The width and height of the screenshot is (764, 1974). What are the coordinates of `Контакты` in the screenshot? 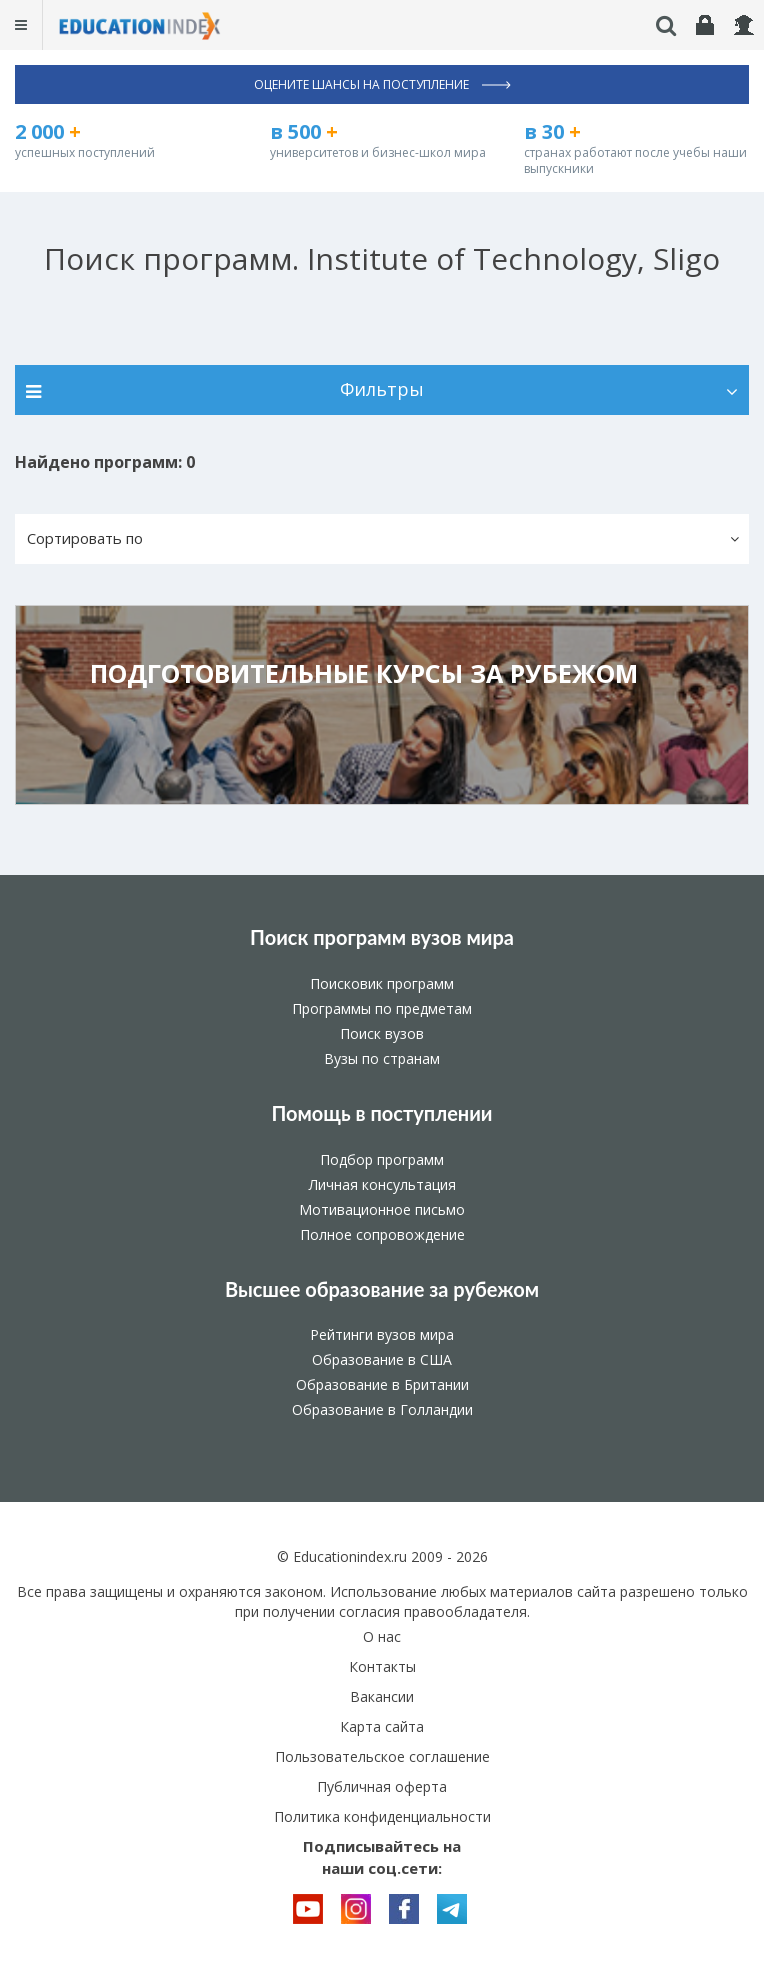 It's located at (382, 1666).